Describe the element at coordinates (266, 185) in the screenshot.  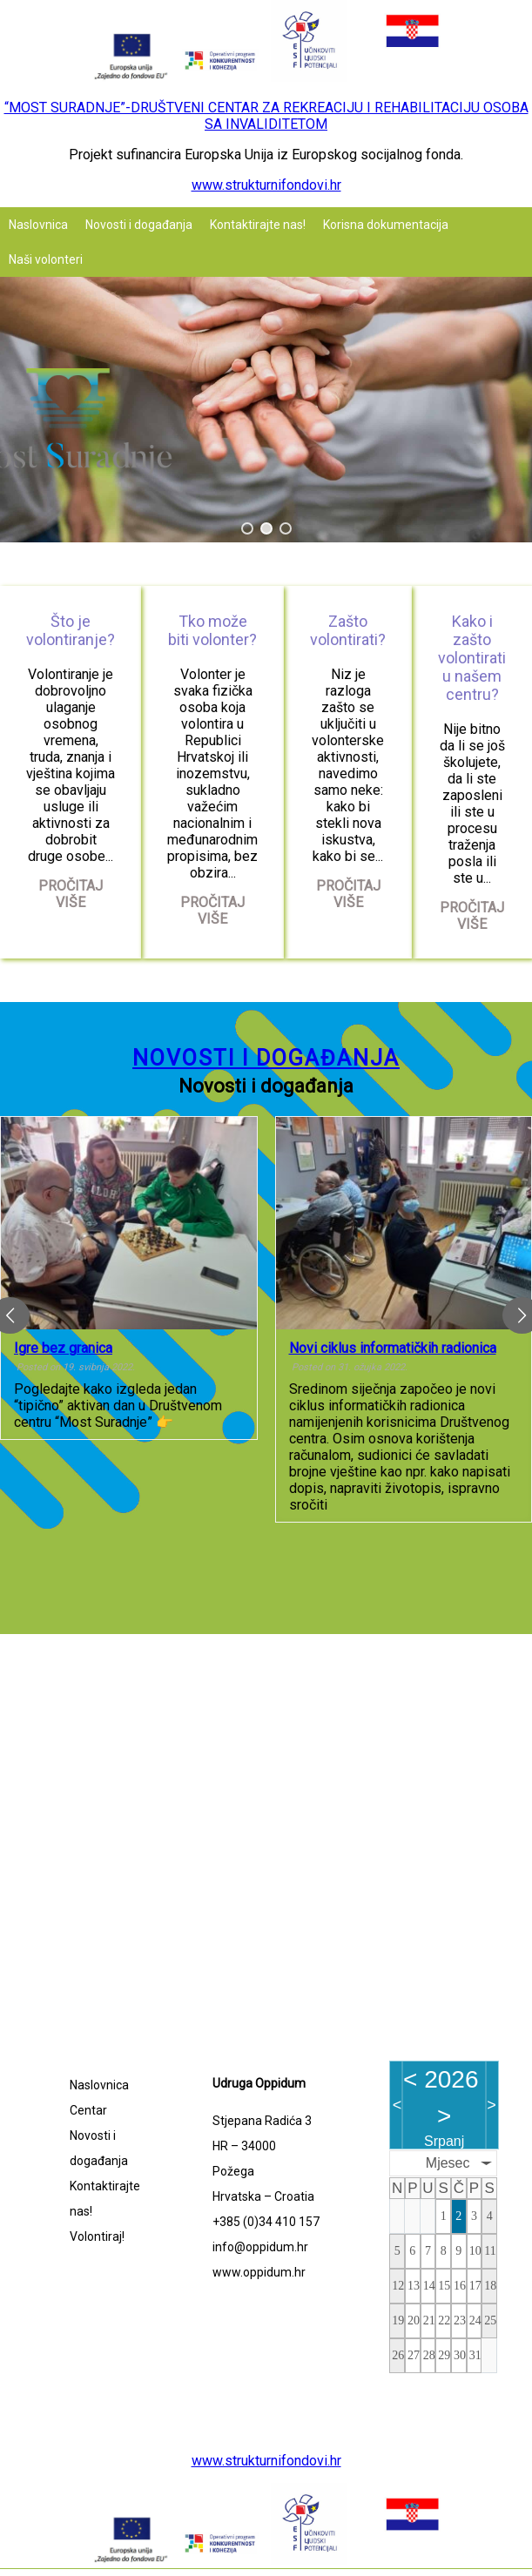
I see `www.strukturnifondovi.hr` at that location.